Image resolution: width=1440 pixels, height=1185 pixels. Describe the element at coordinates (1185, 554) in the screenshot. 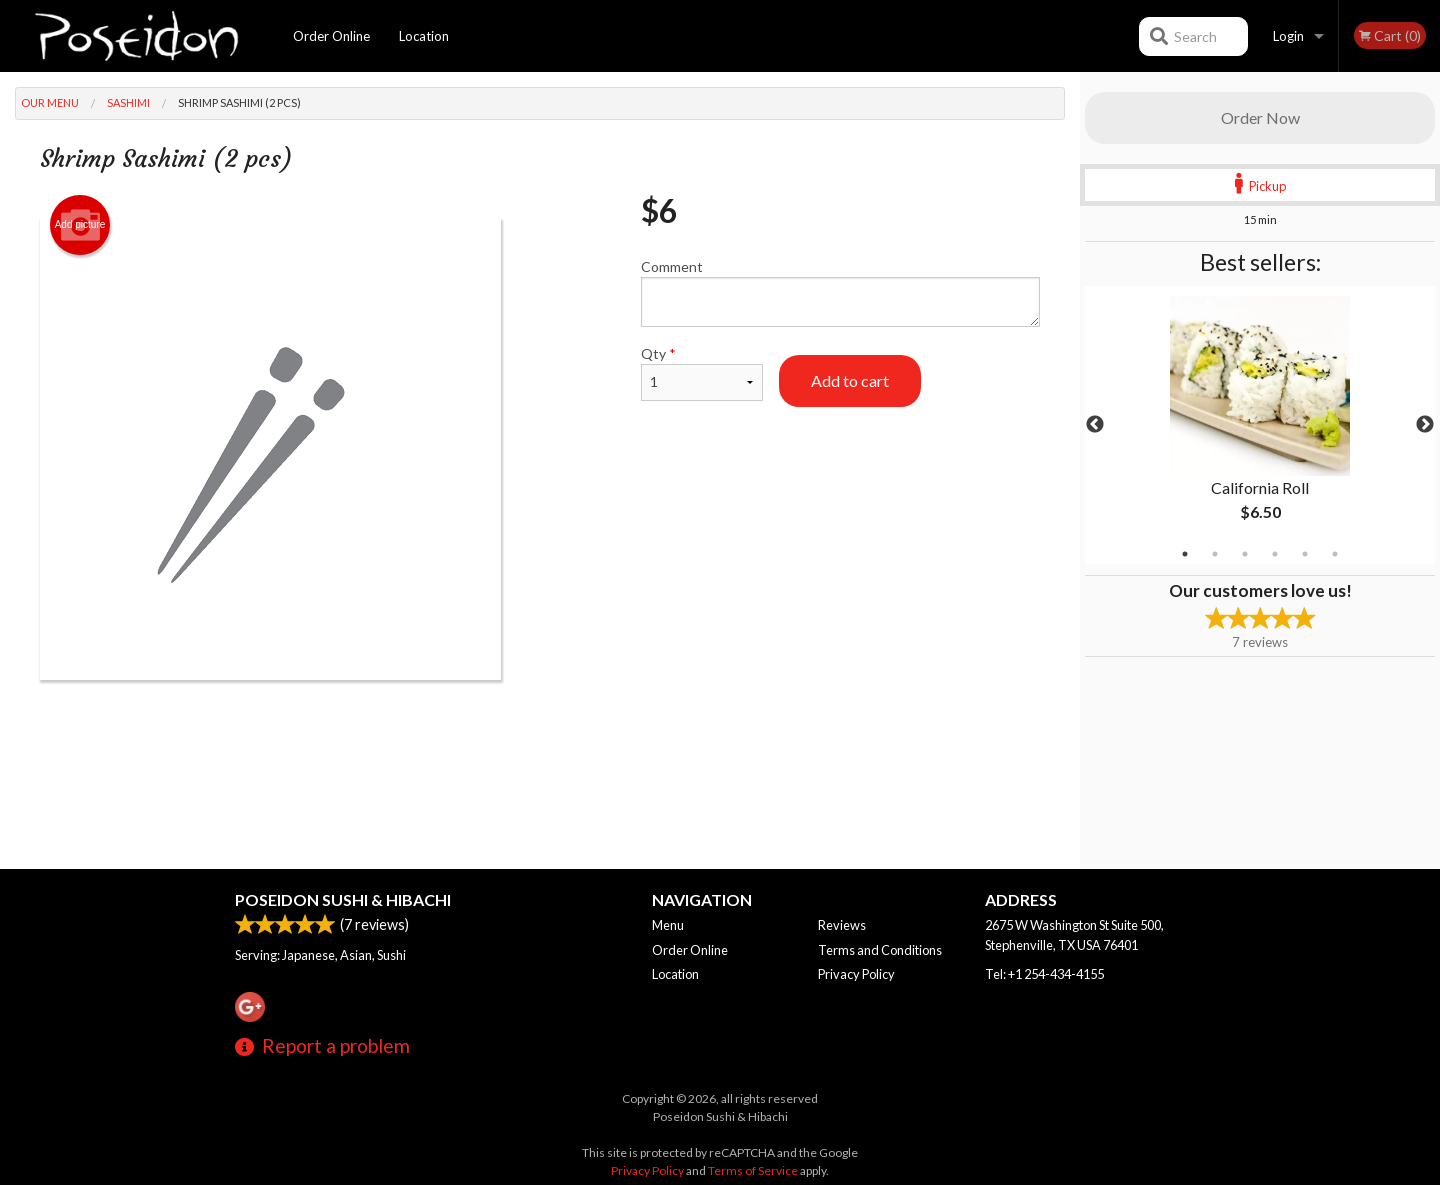

I see `1 [tab]` at that location.